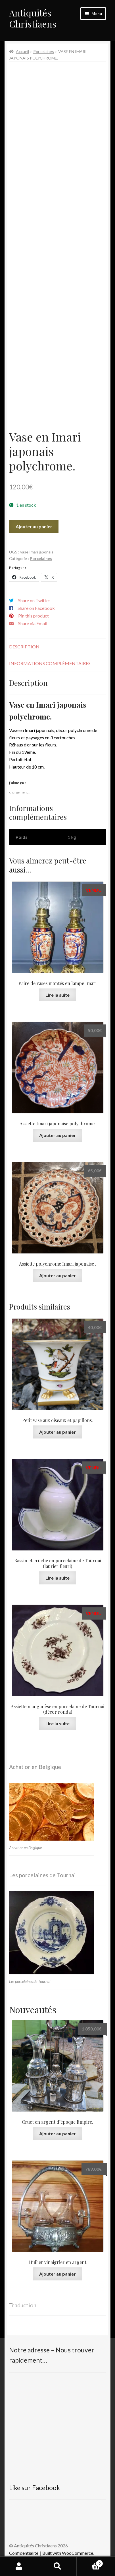 This screenshot has height=2576, width=115. What do you see at coordinates (57, 1135) in the screenshot?
I see `Ajouter au panier [button]` at bounding box center [57, 1135].